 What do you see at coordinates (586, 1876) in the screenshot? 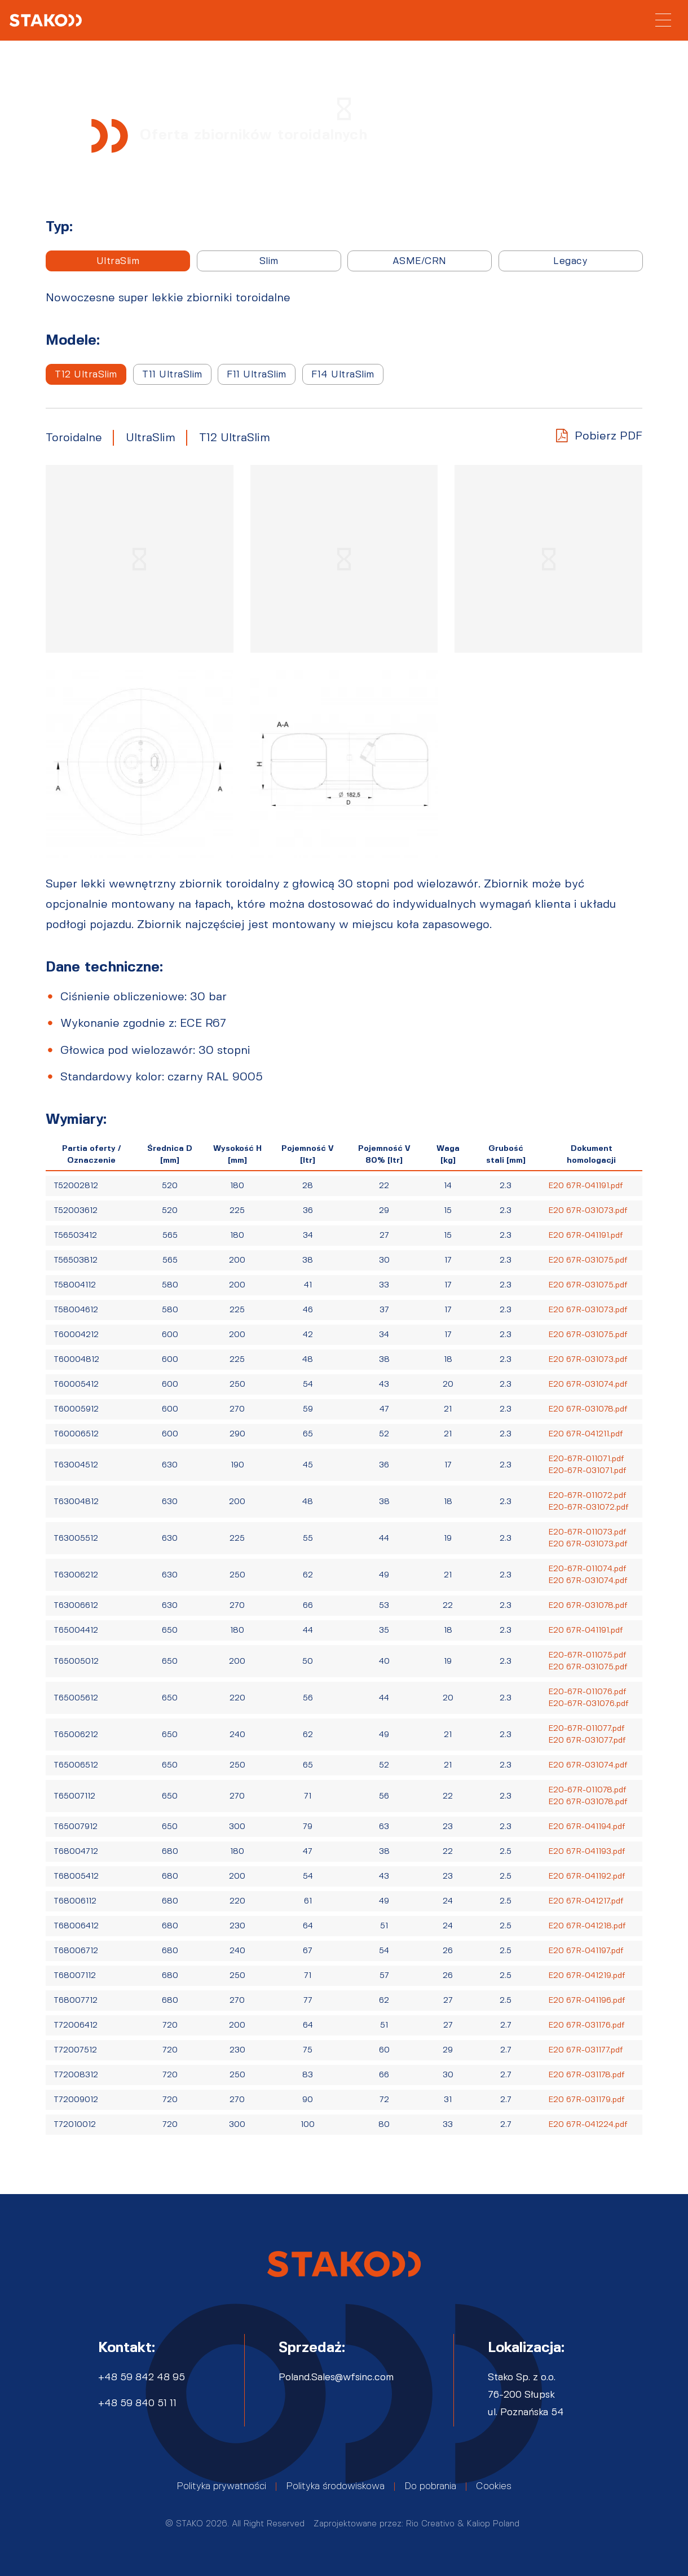
I see `E20 67R-041192.pdf` at bounding box center [586, 1876].